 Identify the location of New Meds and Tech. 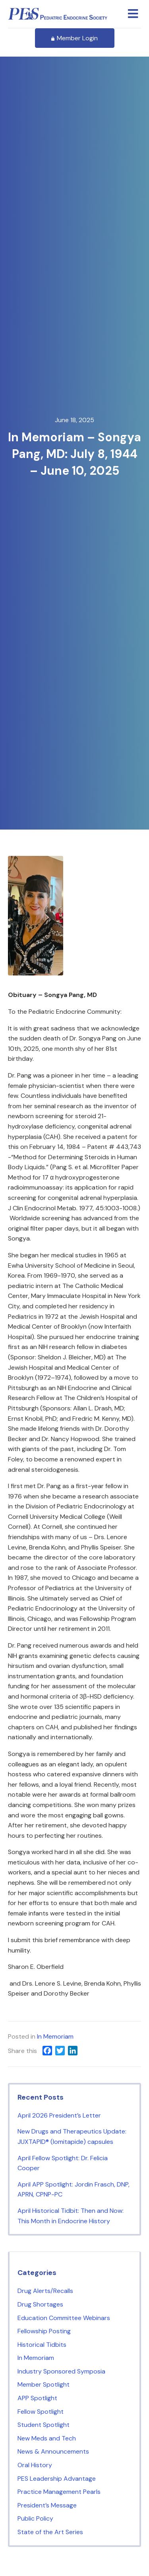
(46, 2438).